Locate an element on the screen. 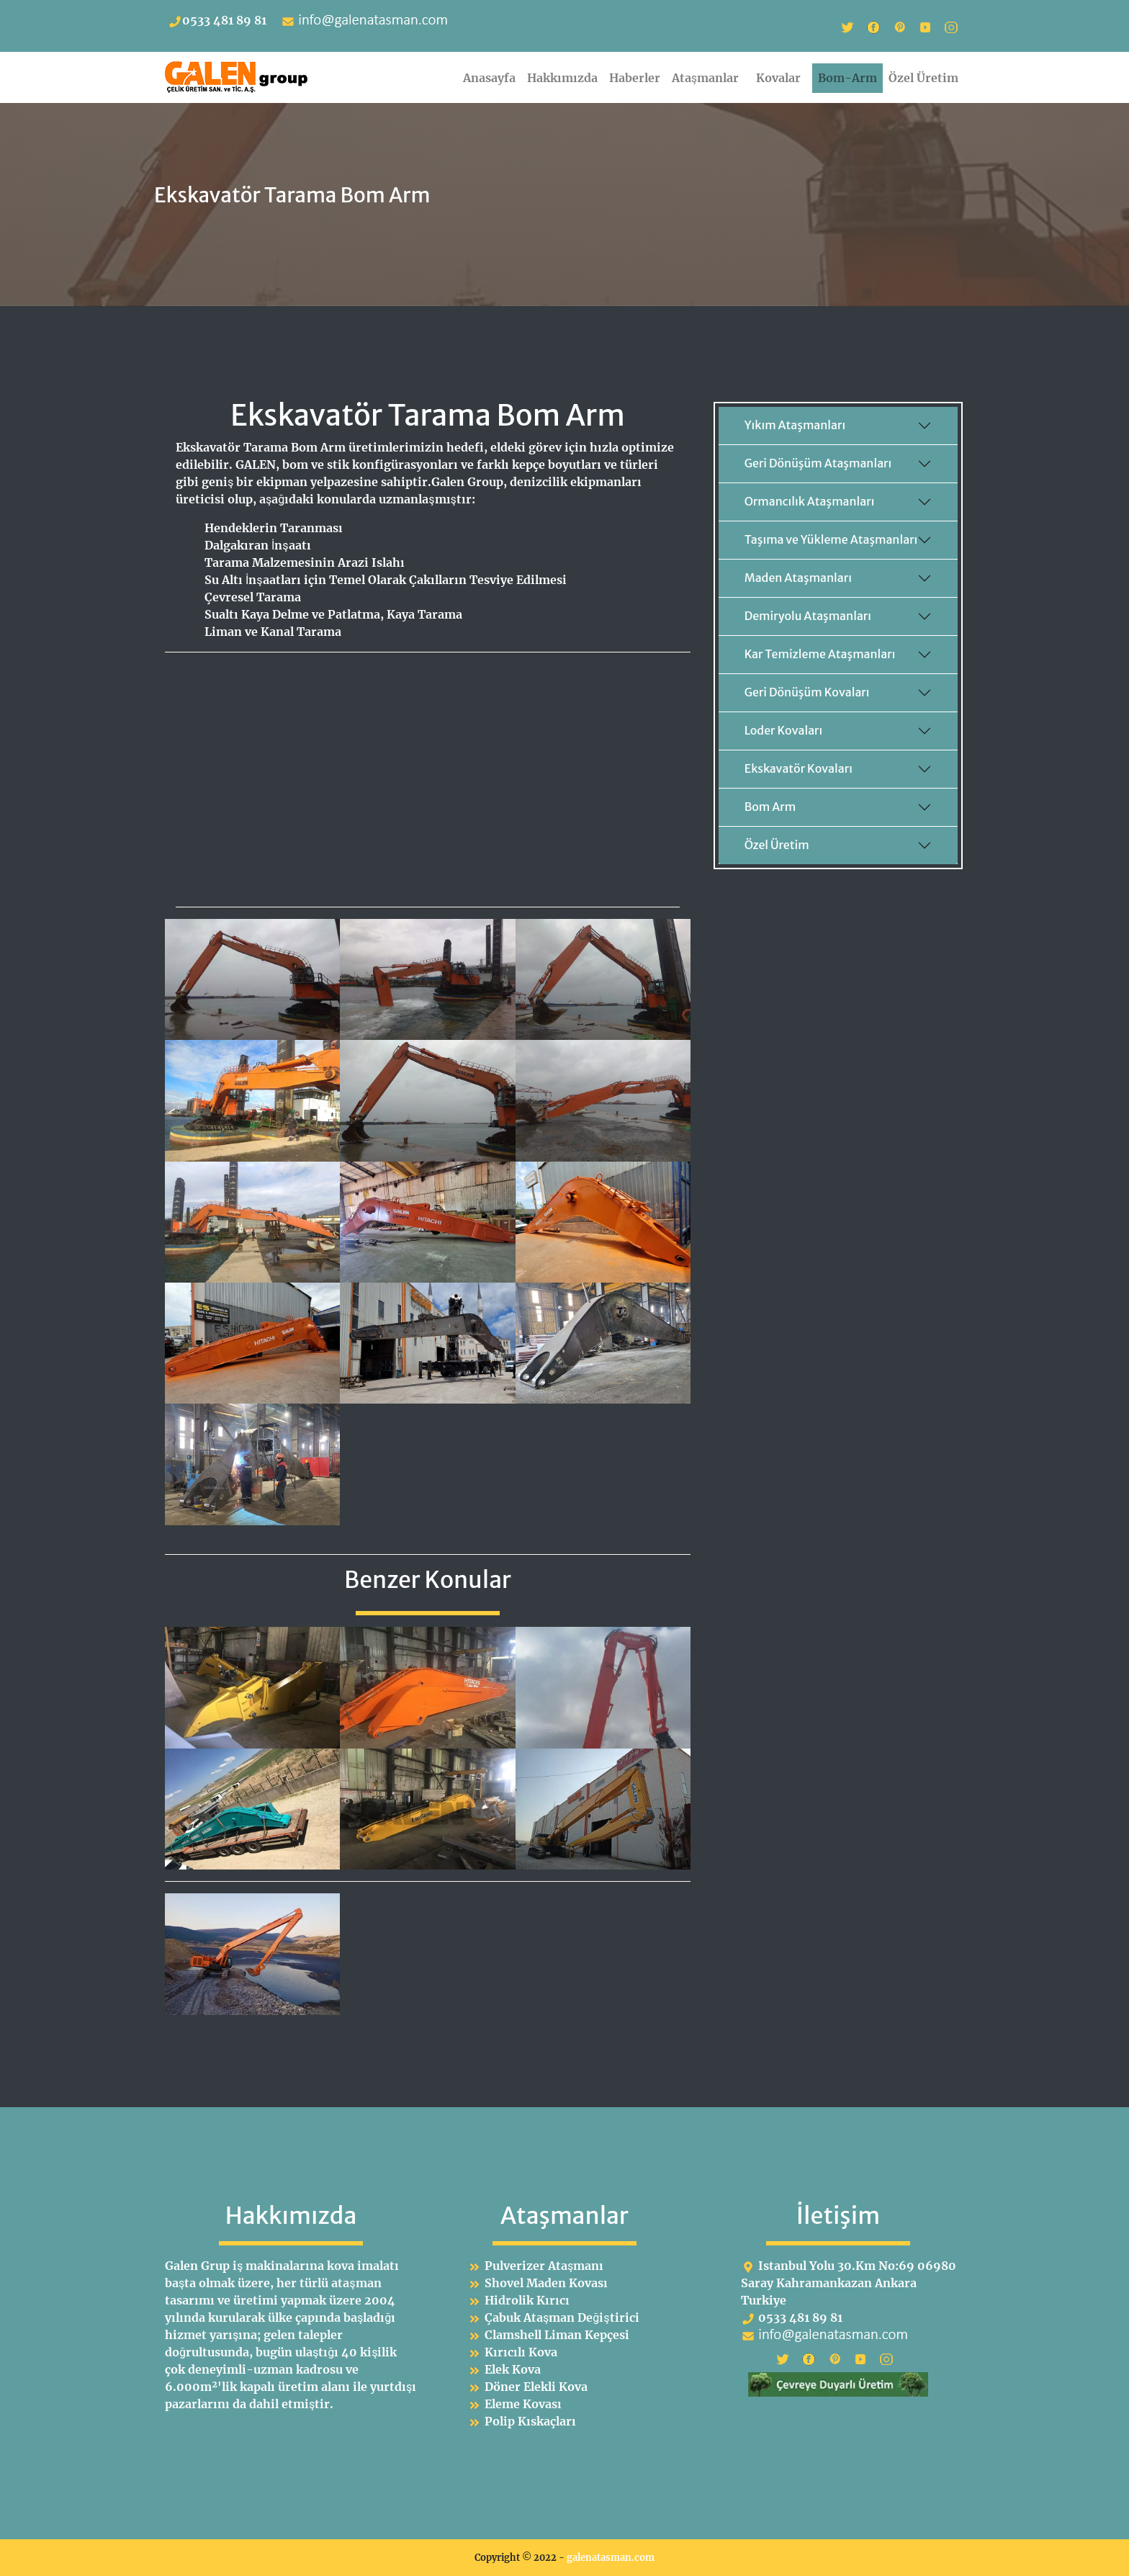 This screenshot has width=1129, height=2576. Hakkımızda is located at coordinates (562, 78).